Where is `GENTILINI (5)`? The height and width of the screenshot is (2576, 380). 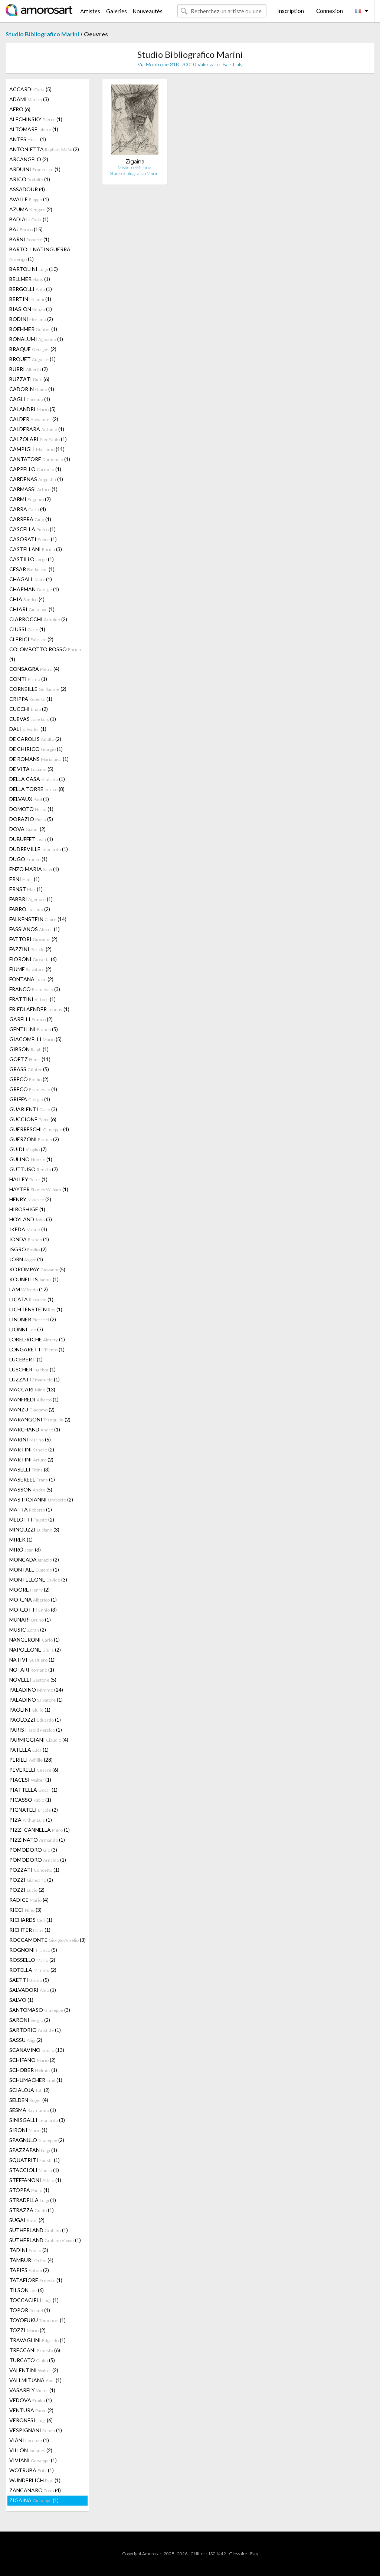
GENTILINI (5) is located at coordinates (33, 1029).